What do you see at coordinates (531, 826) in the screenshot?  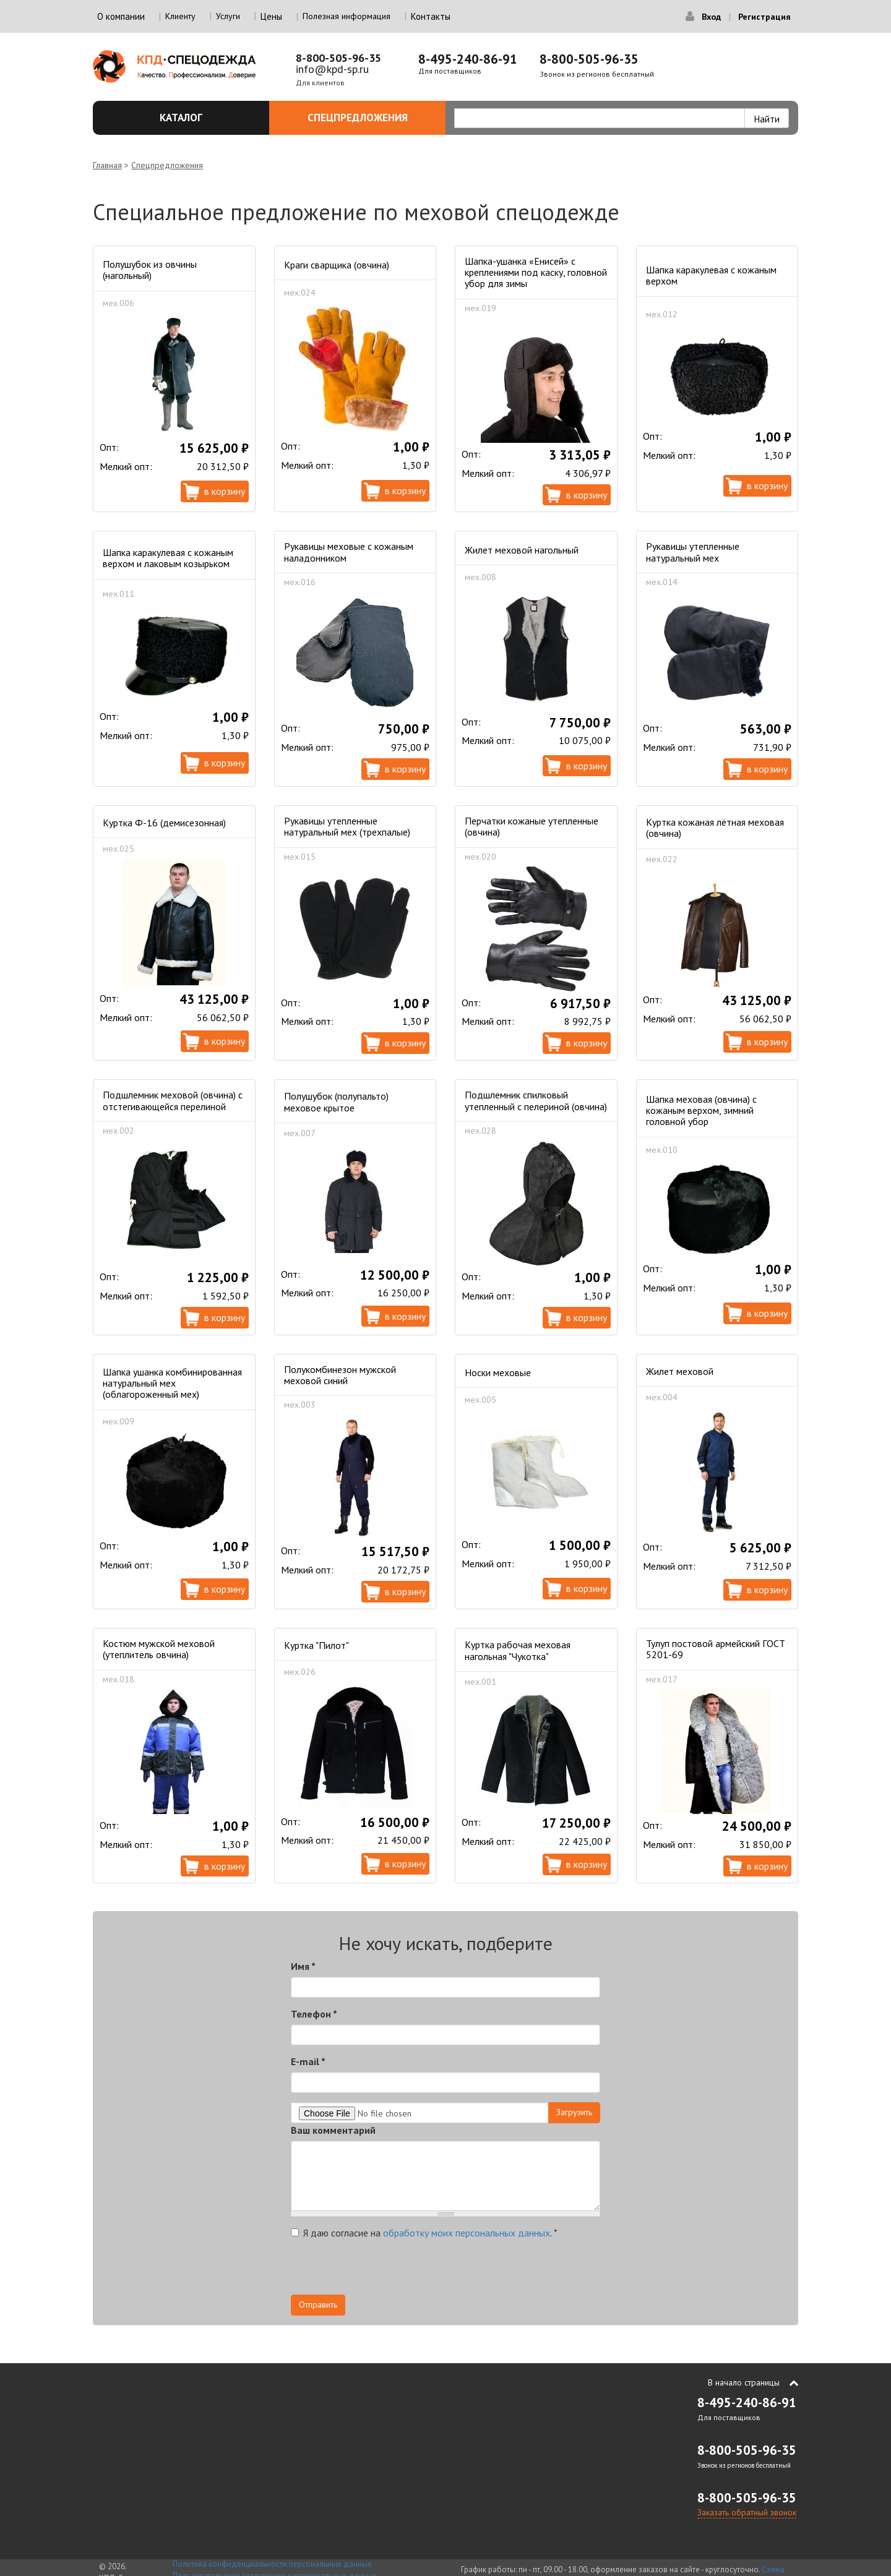 I see `Перчатки кожаные утепленные (овчина)` at bounding box center [531, 826].